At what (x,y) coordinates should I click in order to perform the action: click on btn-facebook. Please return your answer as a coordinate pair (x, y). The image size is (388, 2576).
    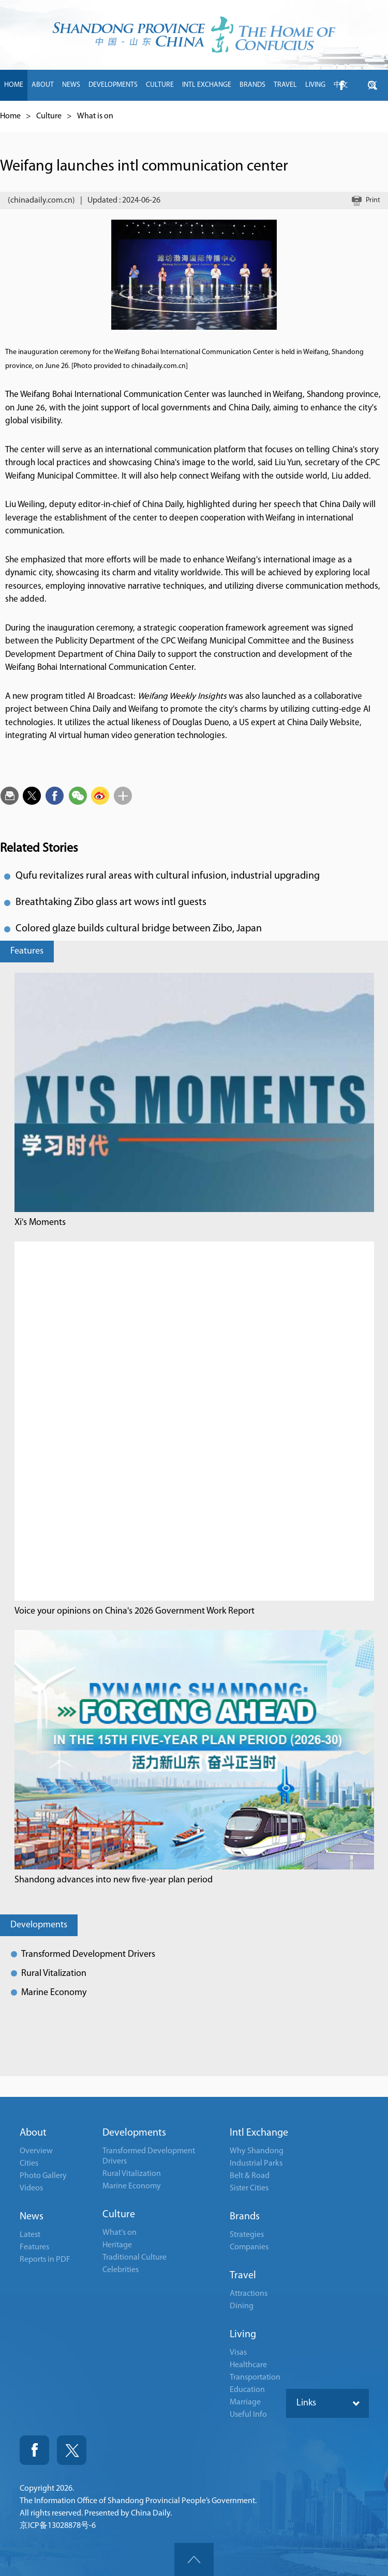
    Looking at the image, I should click on (341, 85).